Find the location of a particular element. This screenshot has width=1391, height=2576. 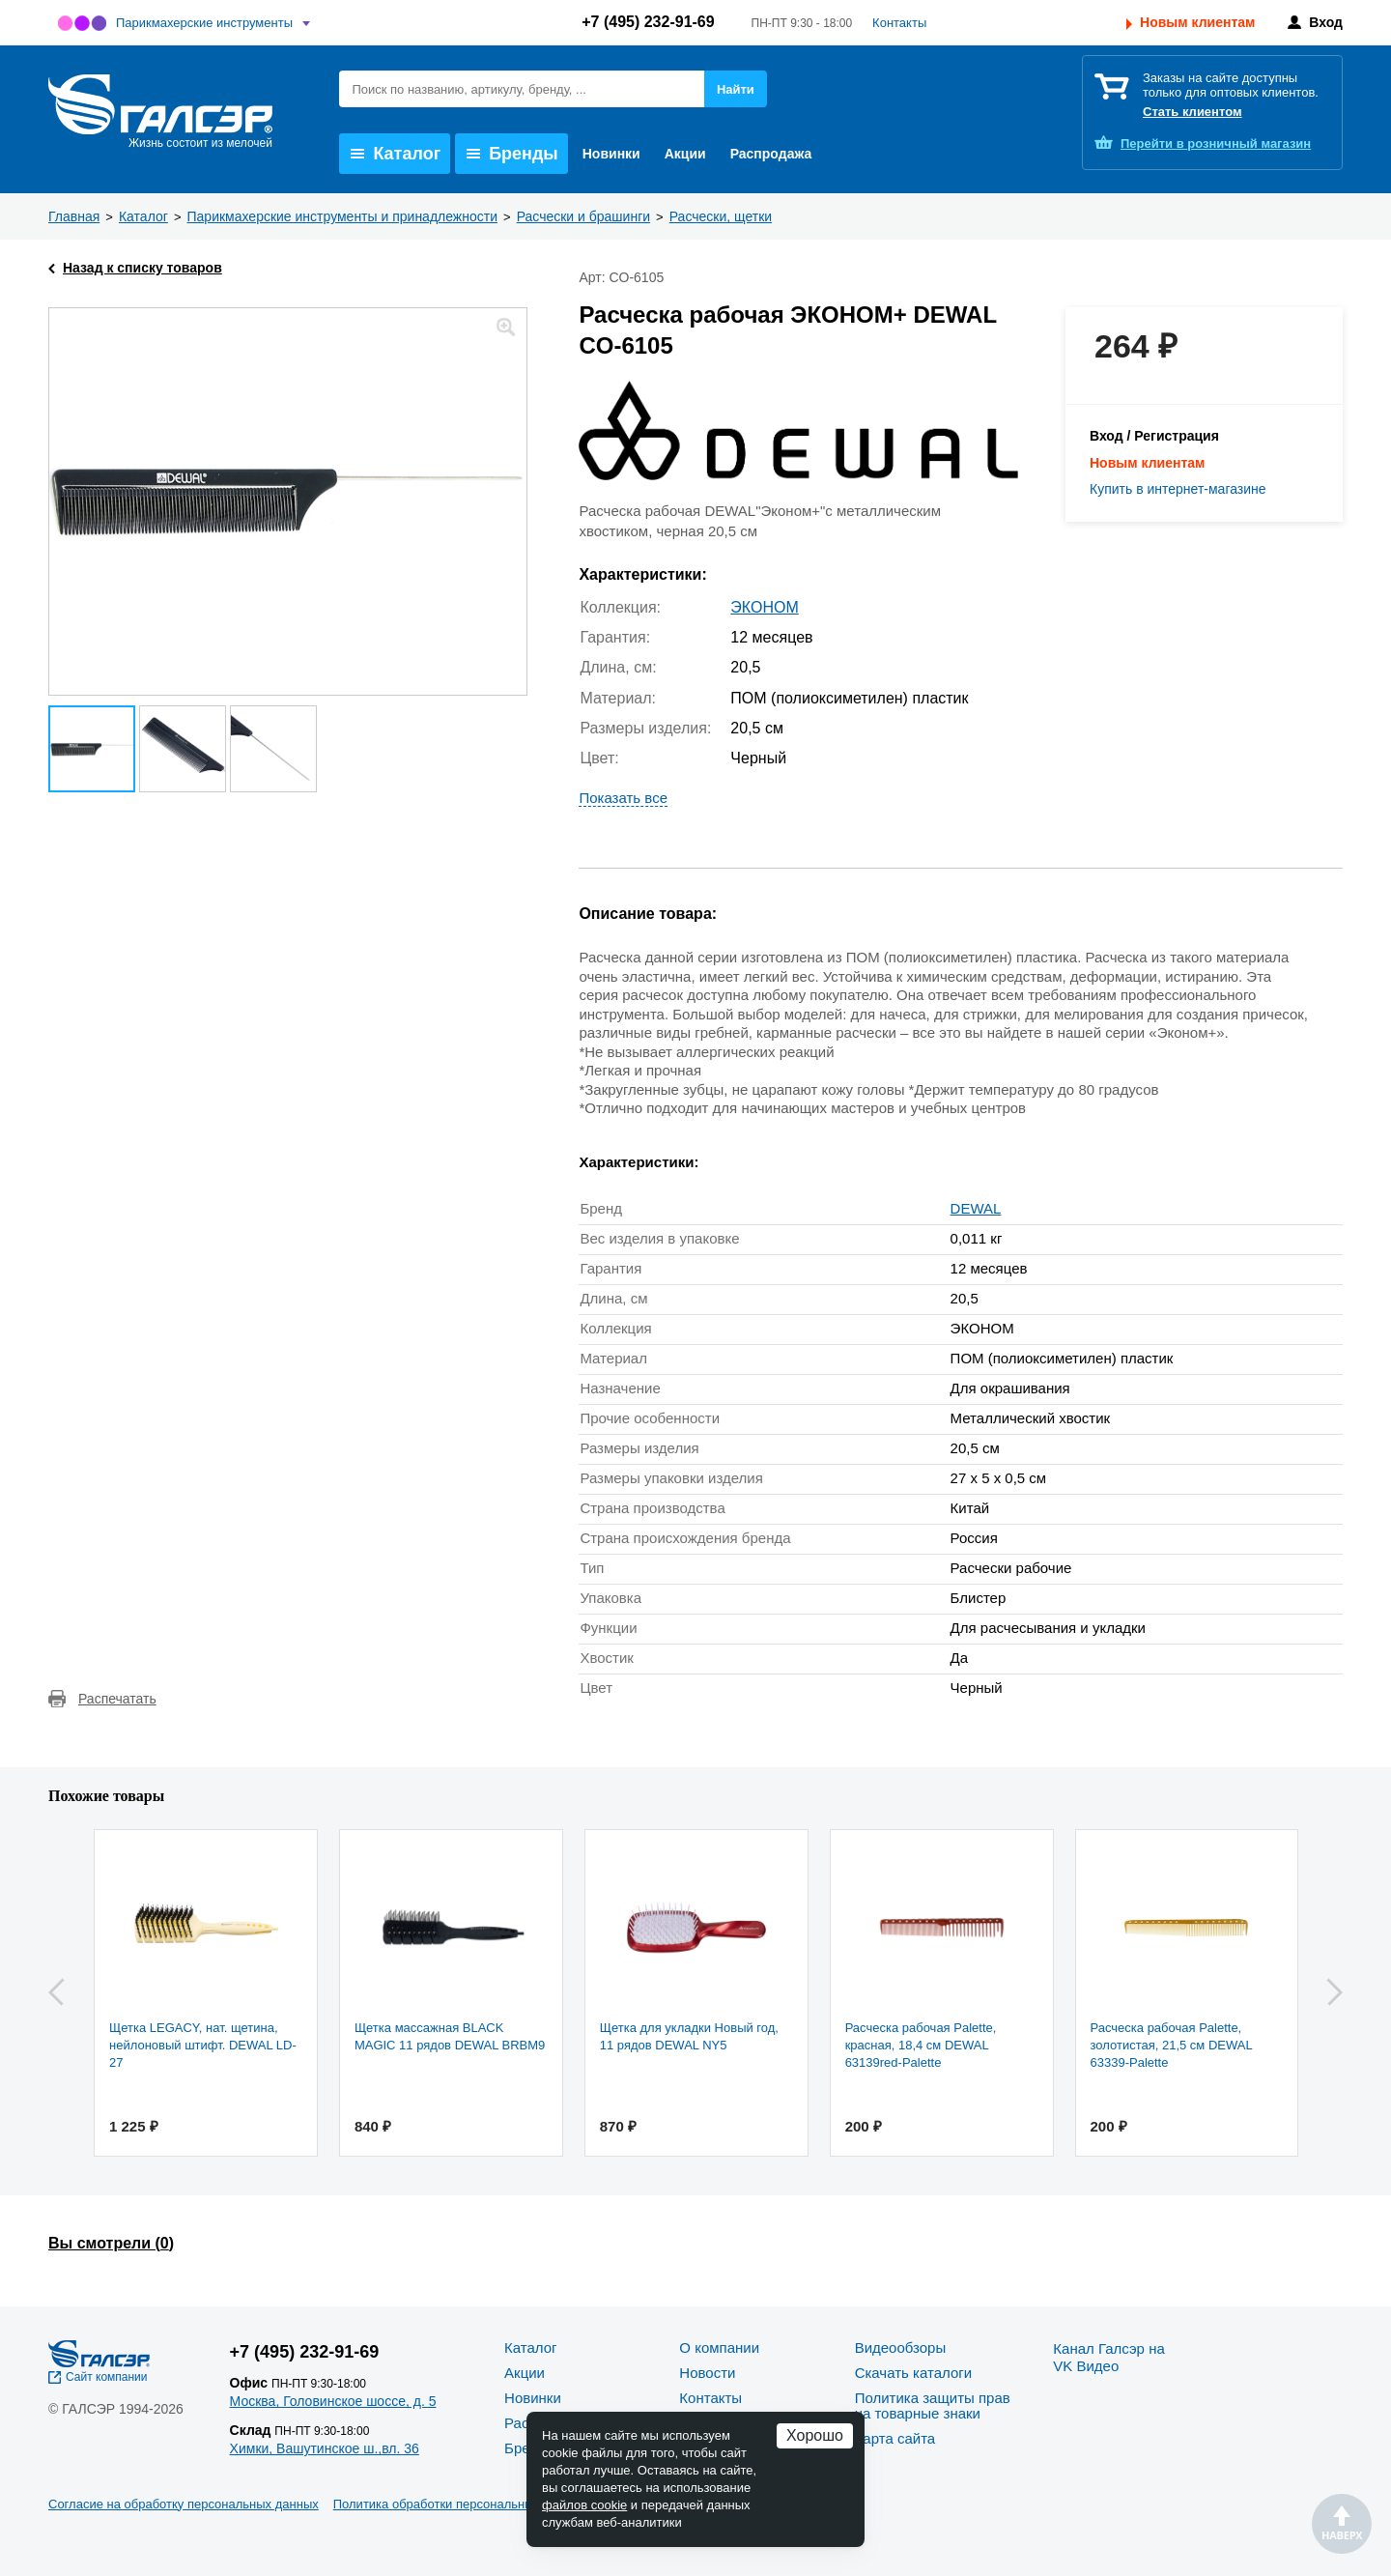

файлов cookie is located at coordinates (584, 2505).